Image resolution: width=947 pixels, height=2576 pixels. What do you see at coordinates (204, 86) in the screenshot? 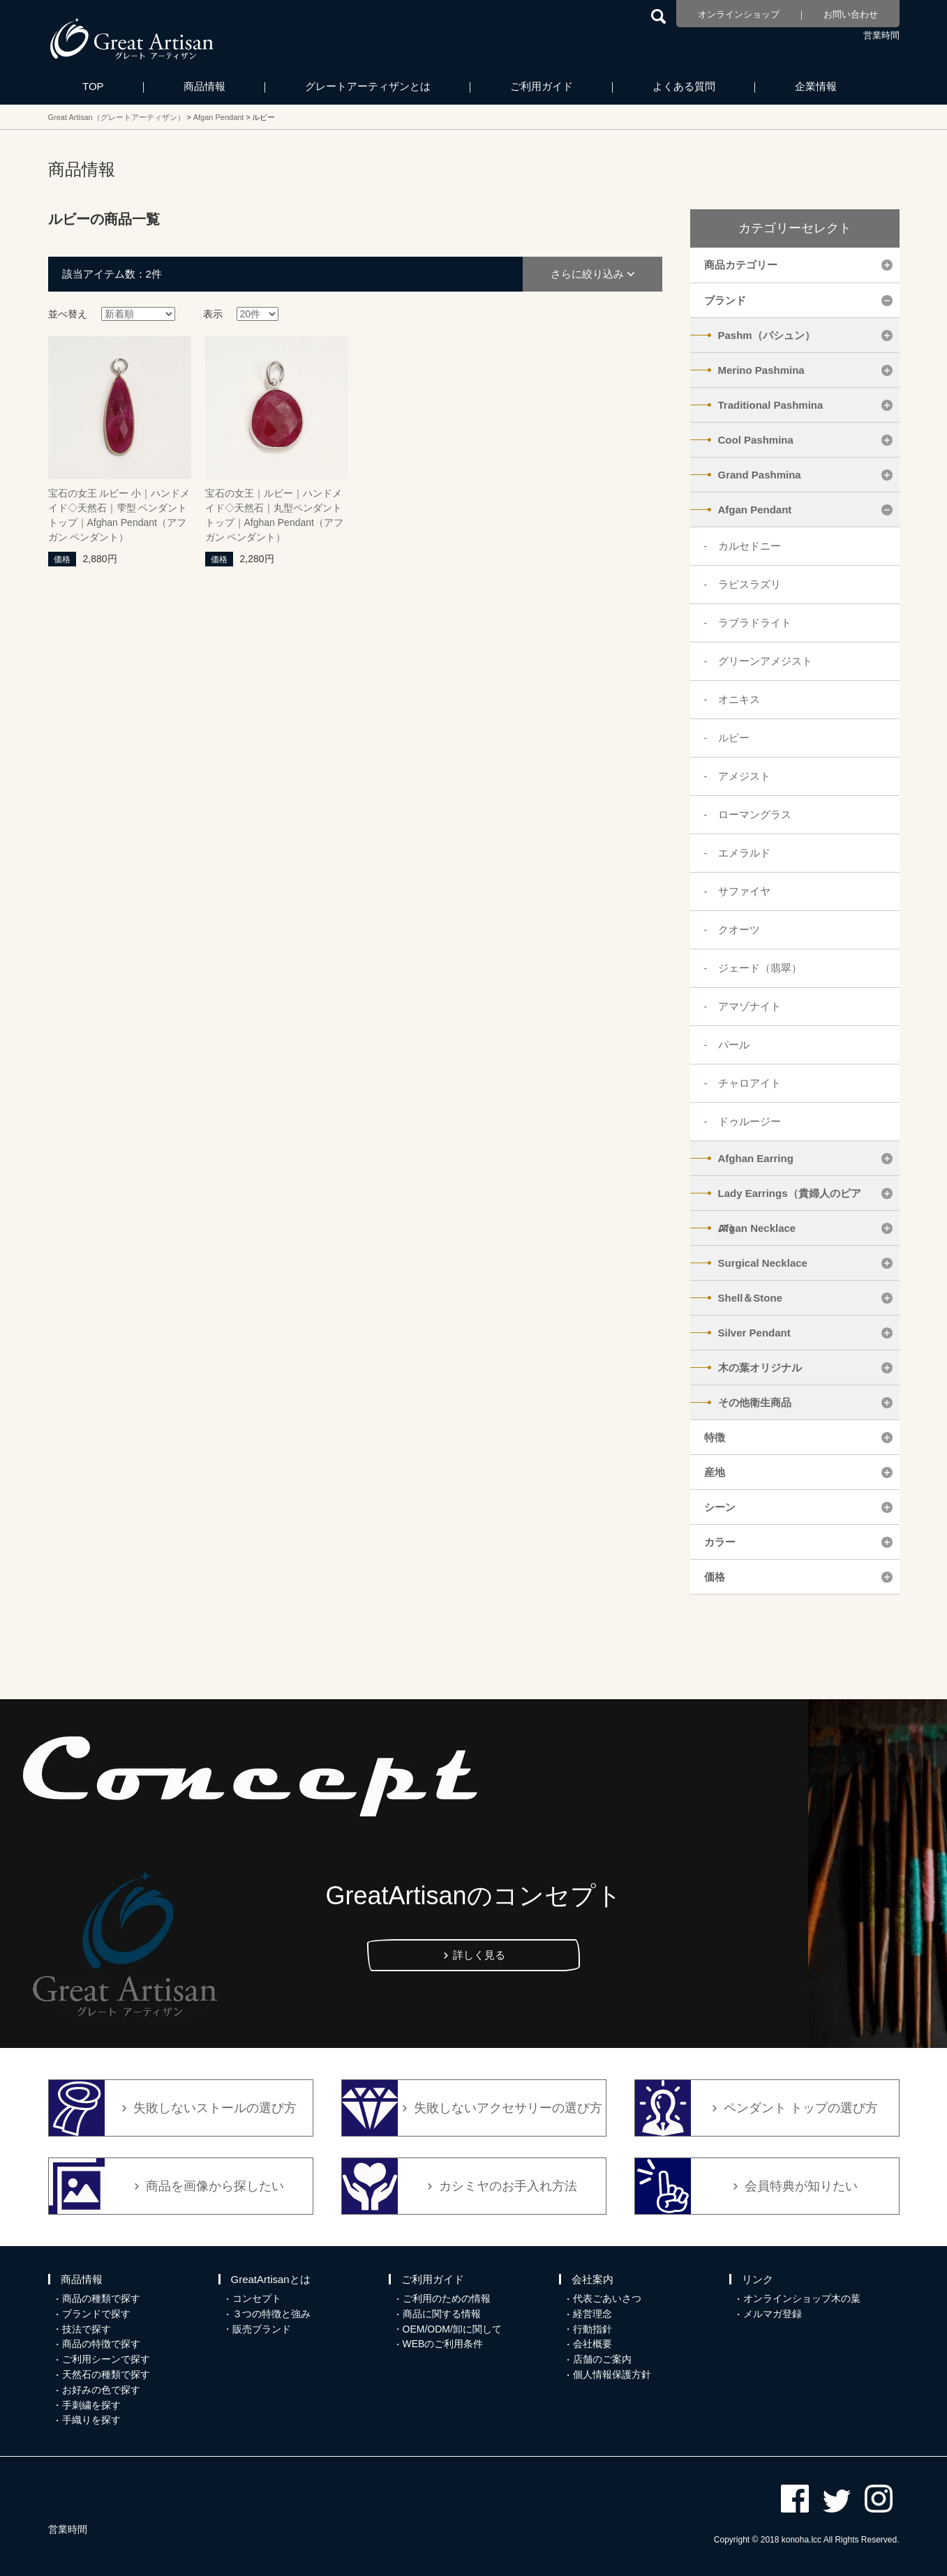
I see `商品情報` at bounding box center [204, 86].